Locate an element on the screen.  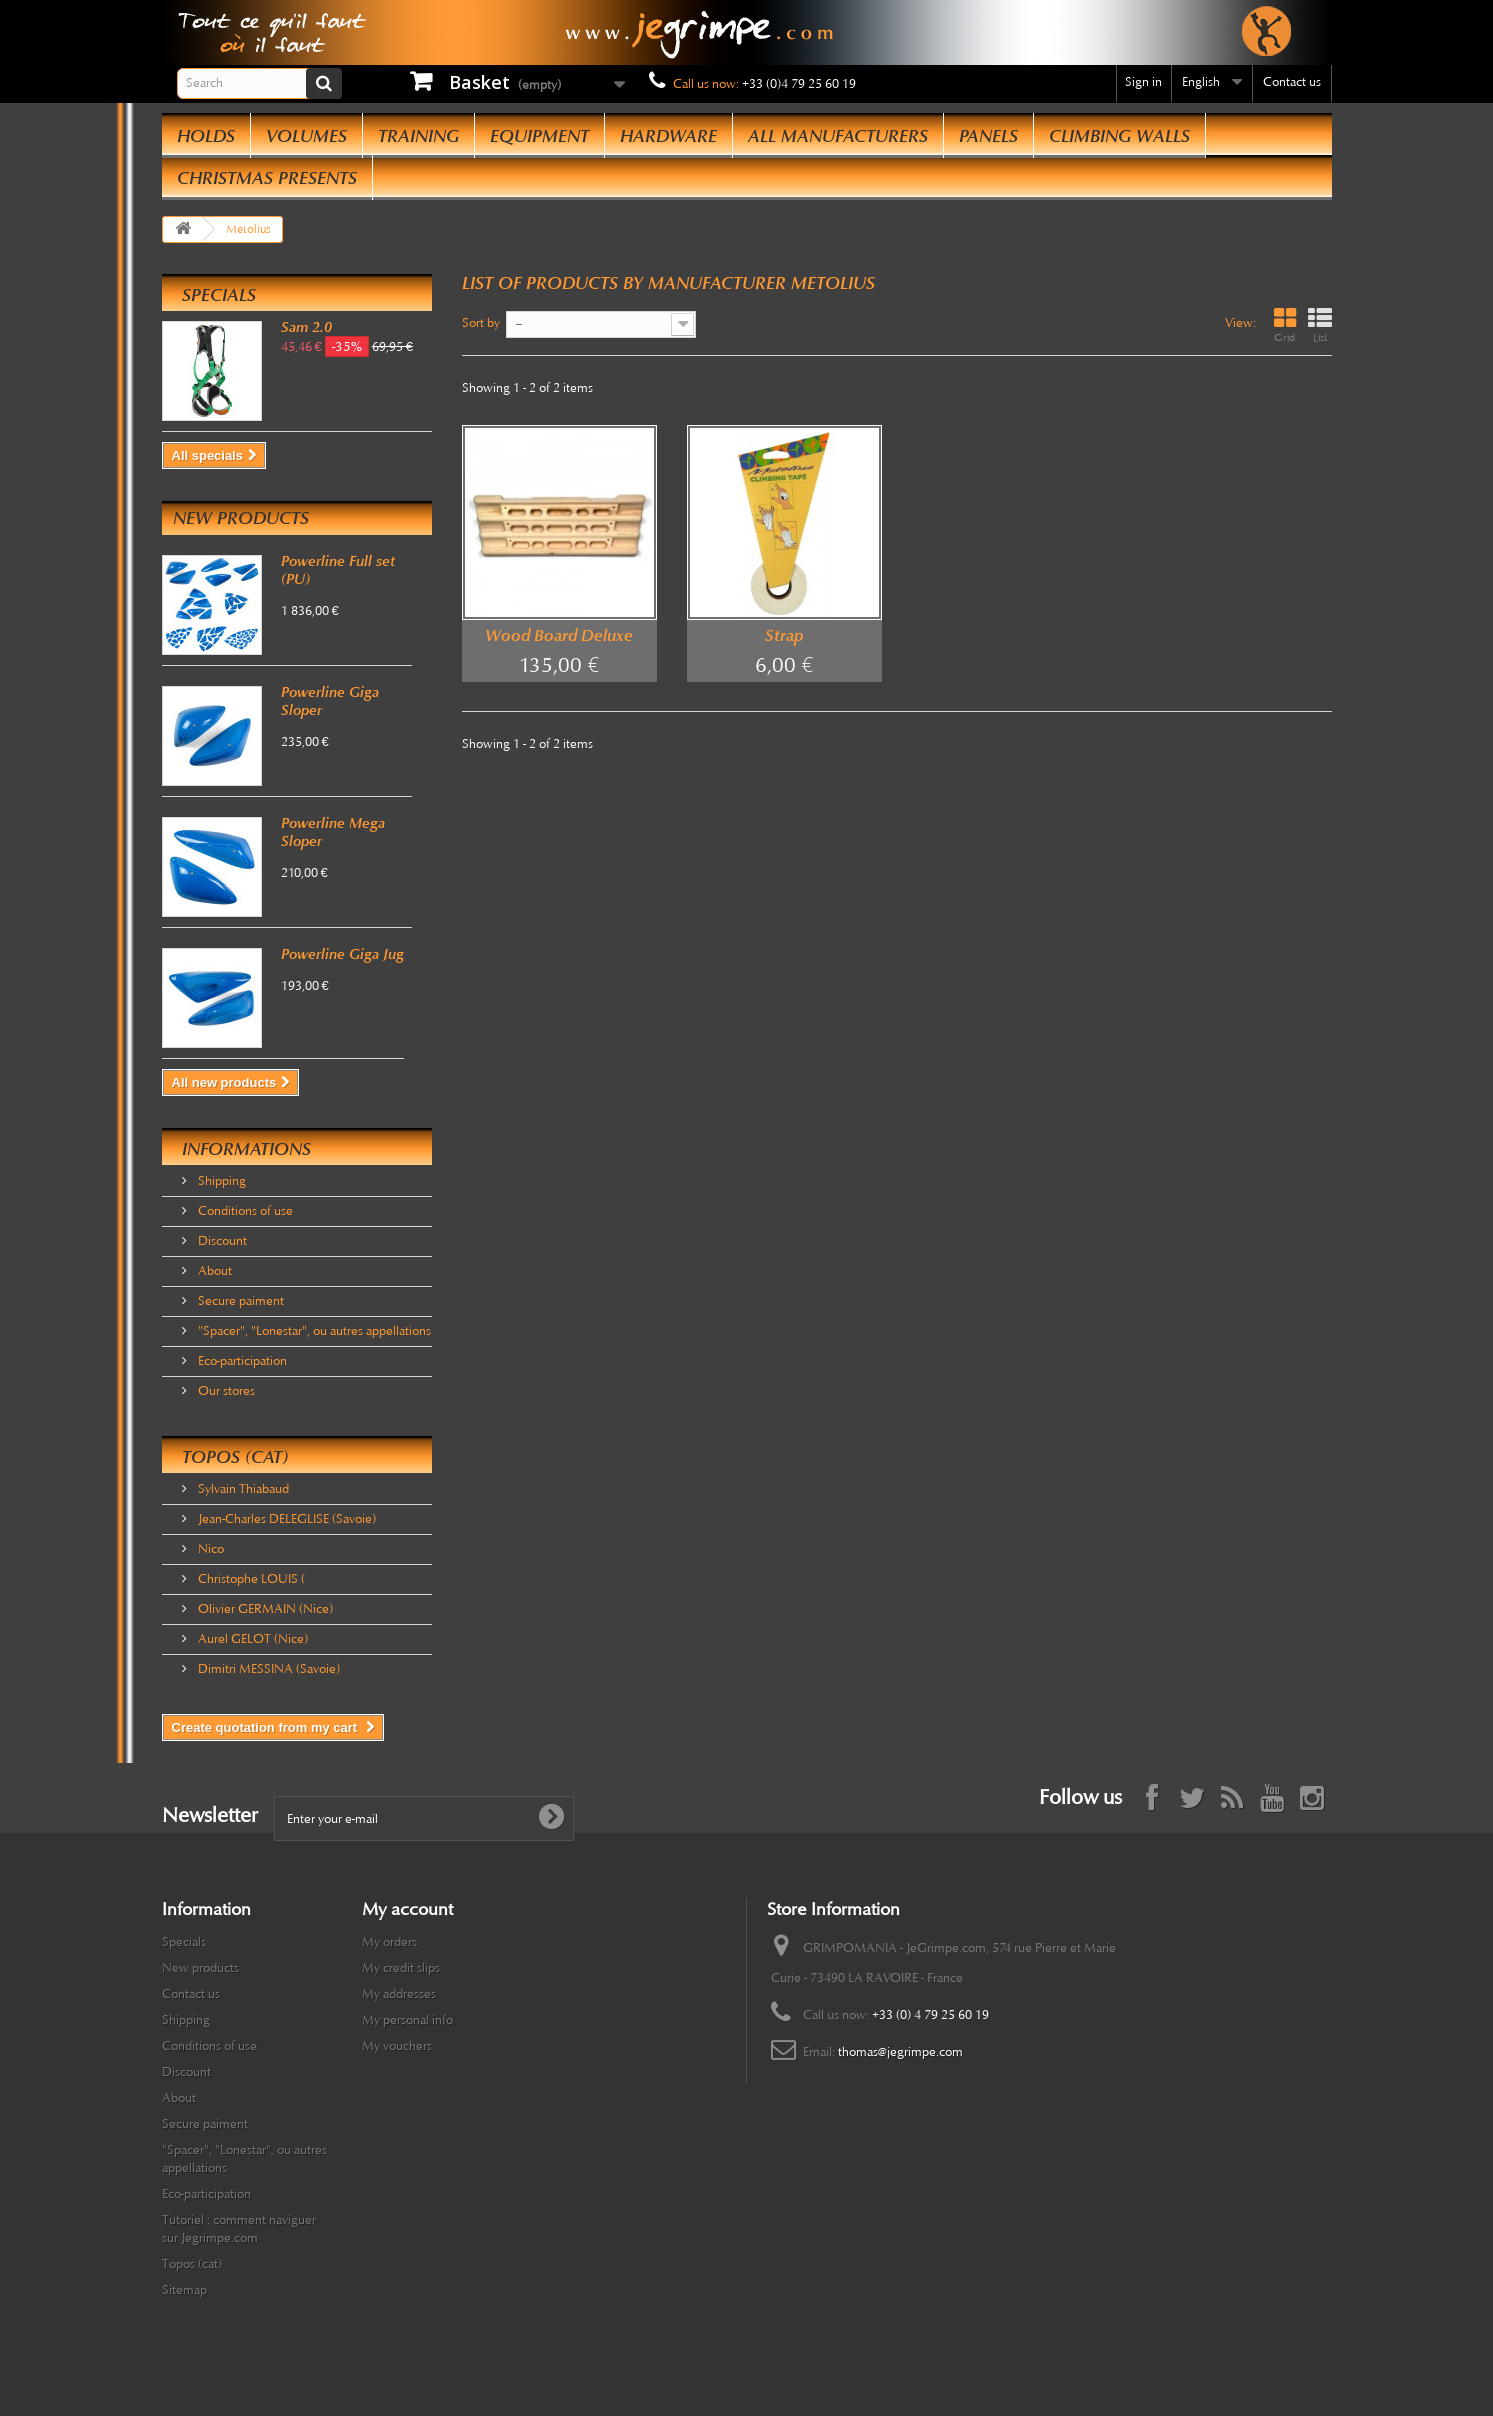
Training is located at coordinates (418, 136).